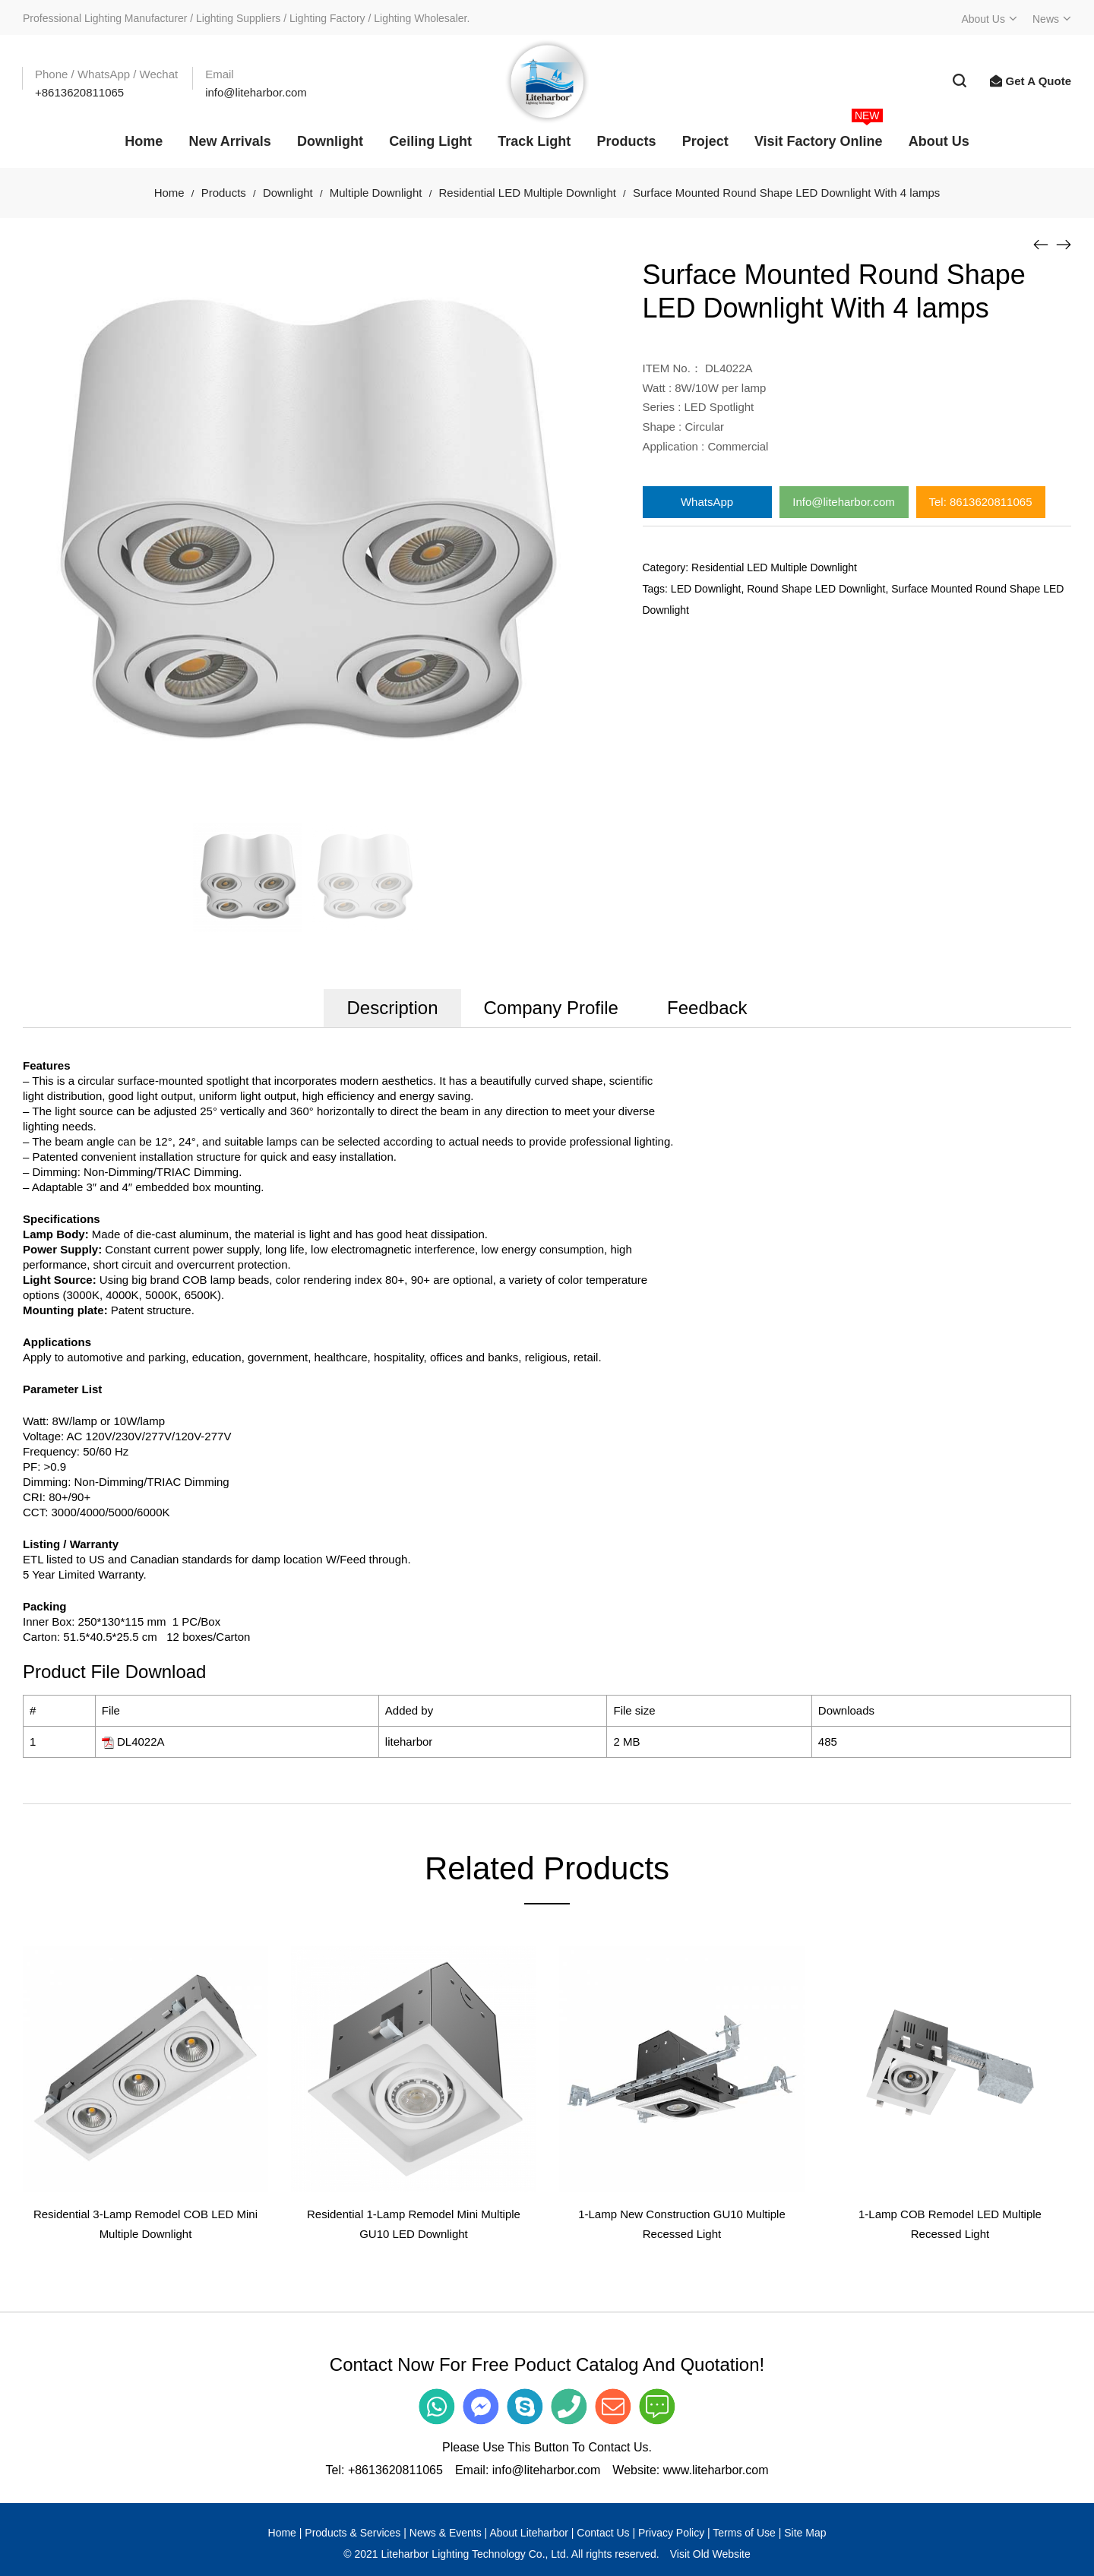  Describe the element at coordinates (707, 501) in the screenshot. I see `WhatsApp` at that location.